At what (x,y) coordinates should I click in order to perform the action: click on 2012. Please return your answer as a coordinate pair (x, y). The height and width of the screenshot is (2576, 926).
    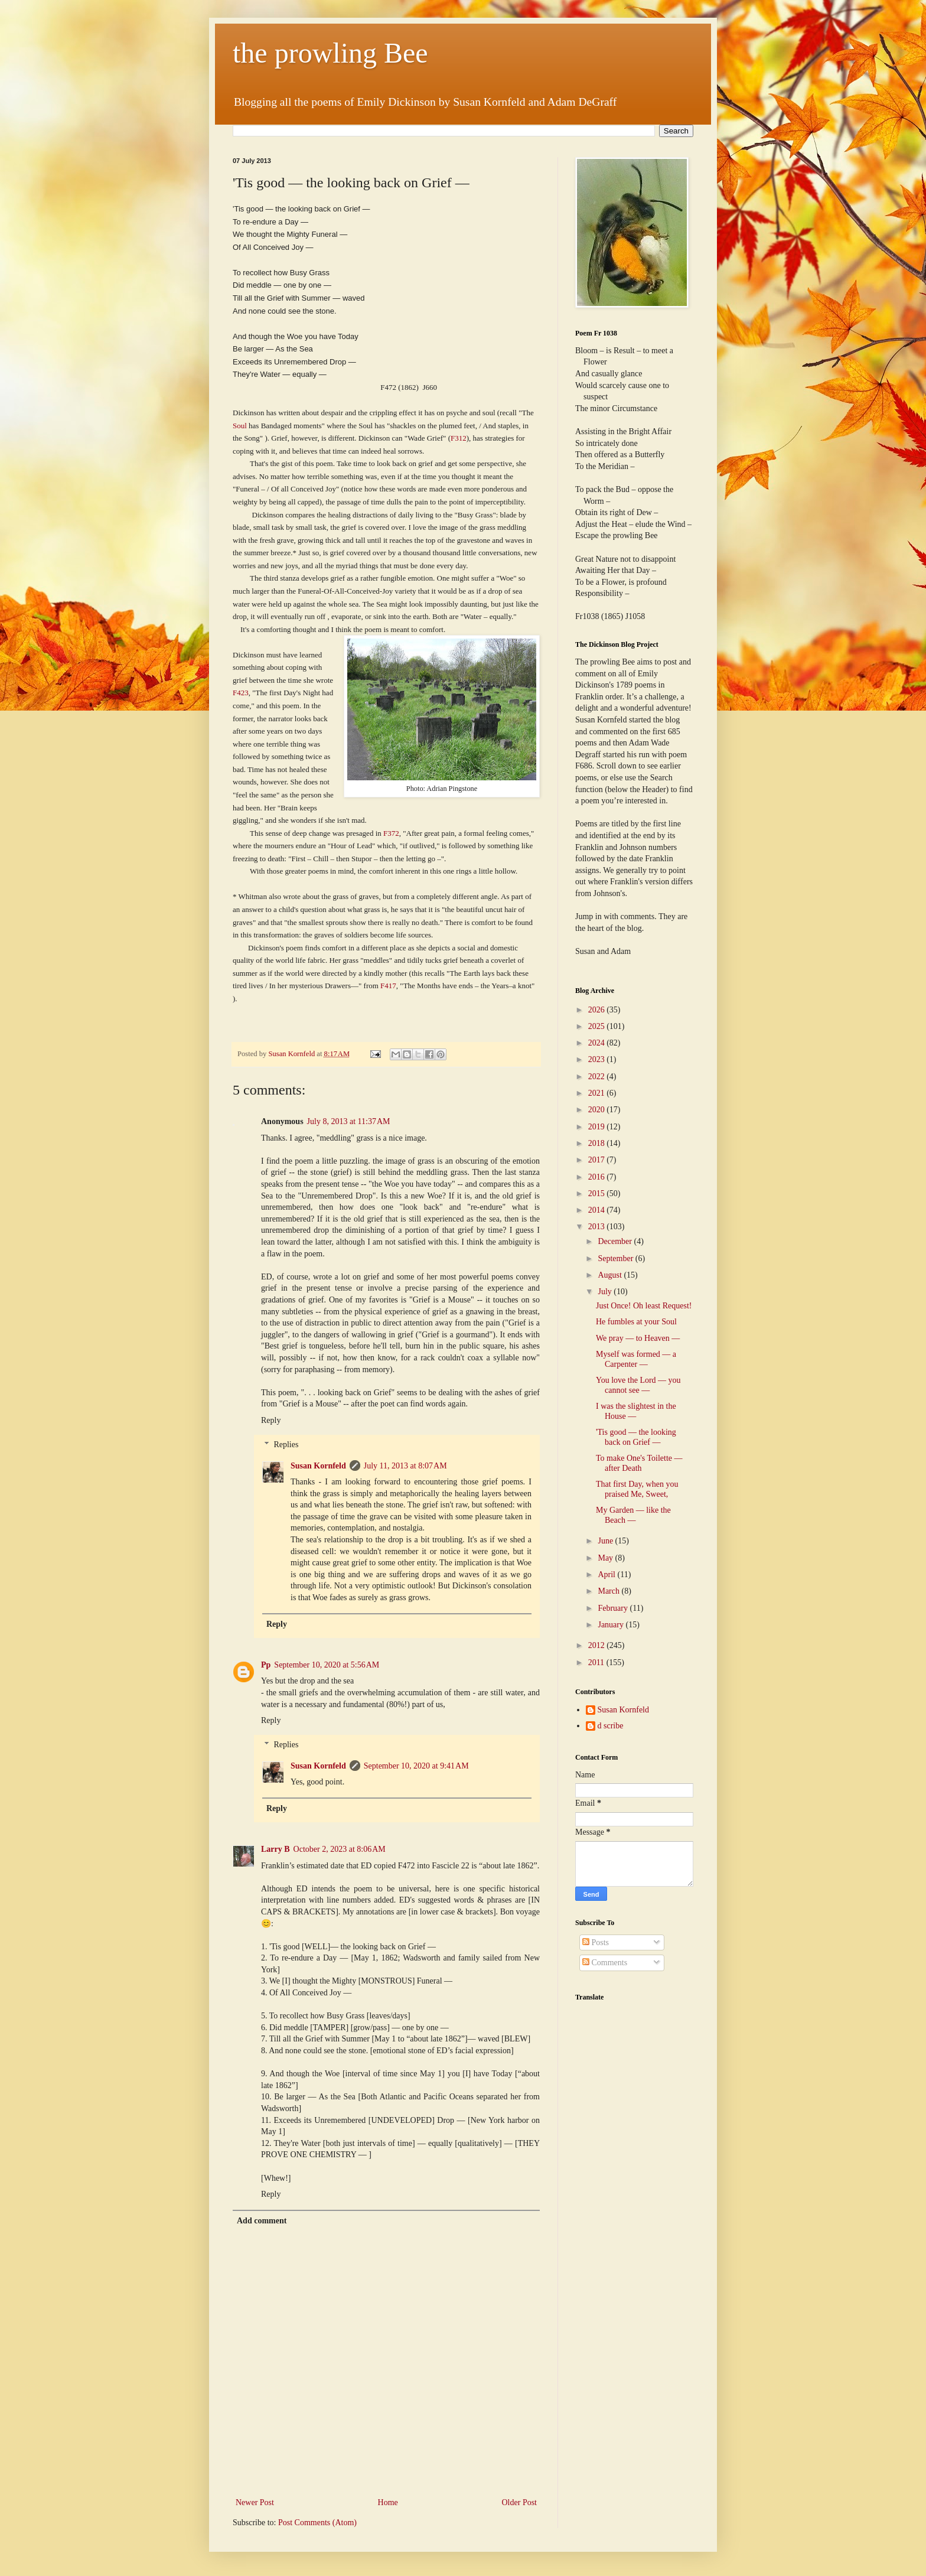
    Looking at the image, I should click on (597, 1645).